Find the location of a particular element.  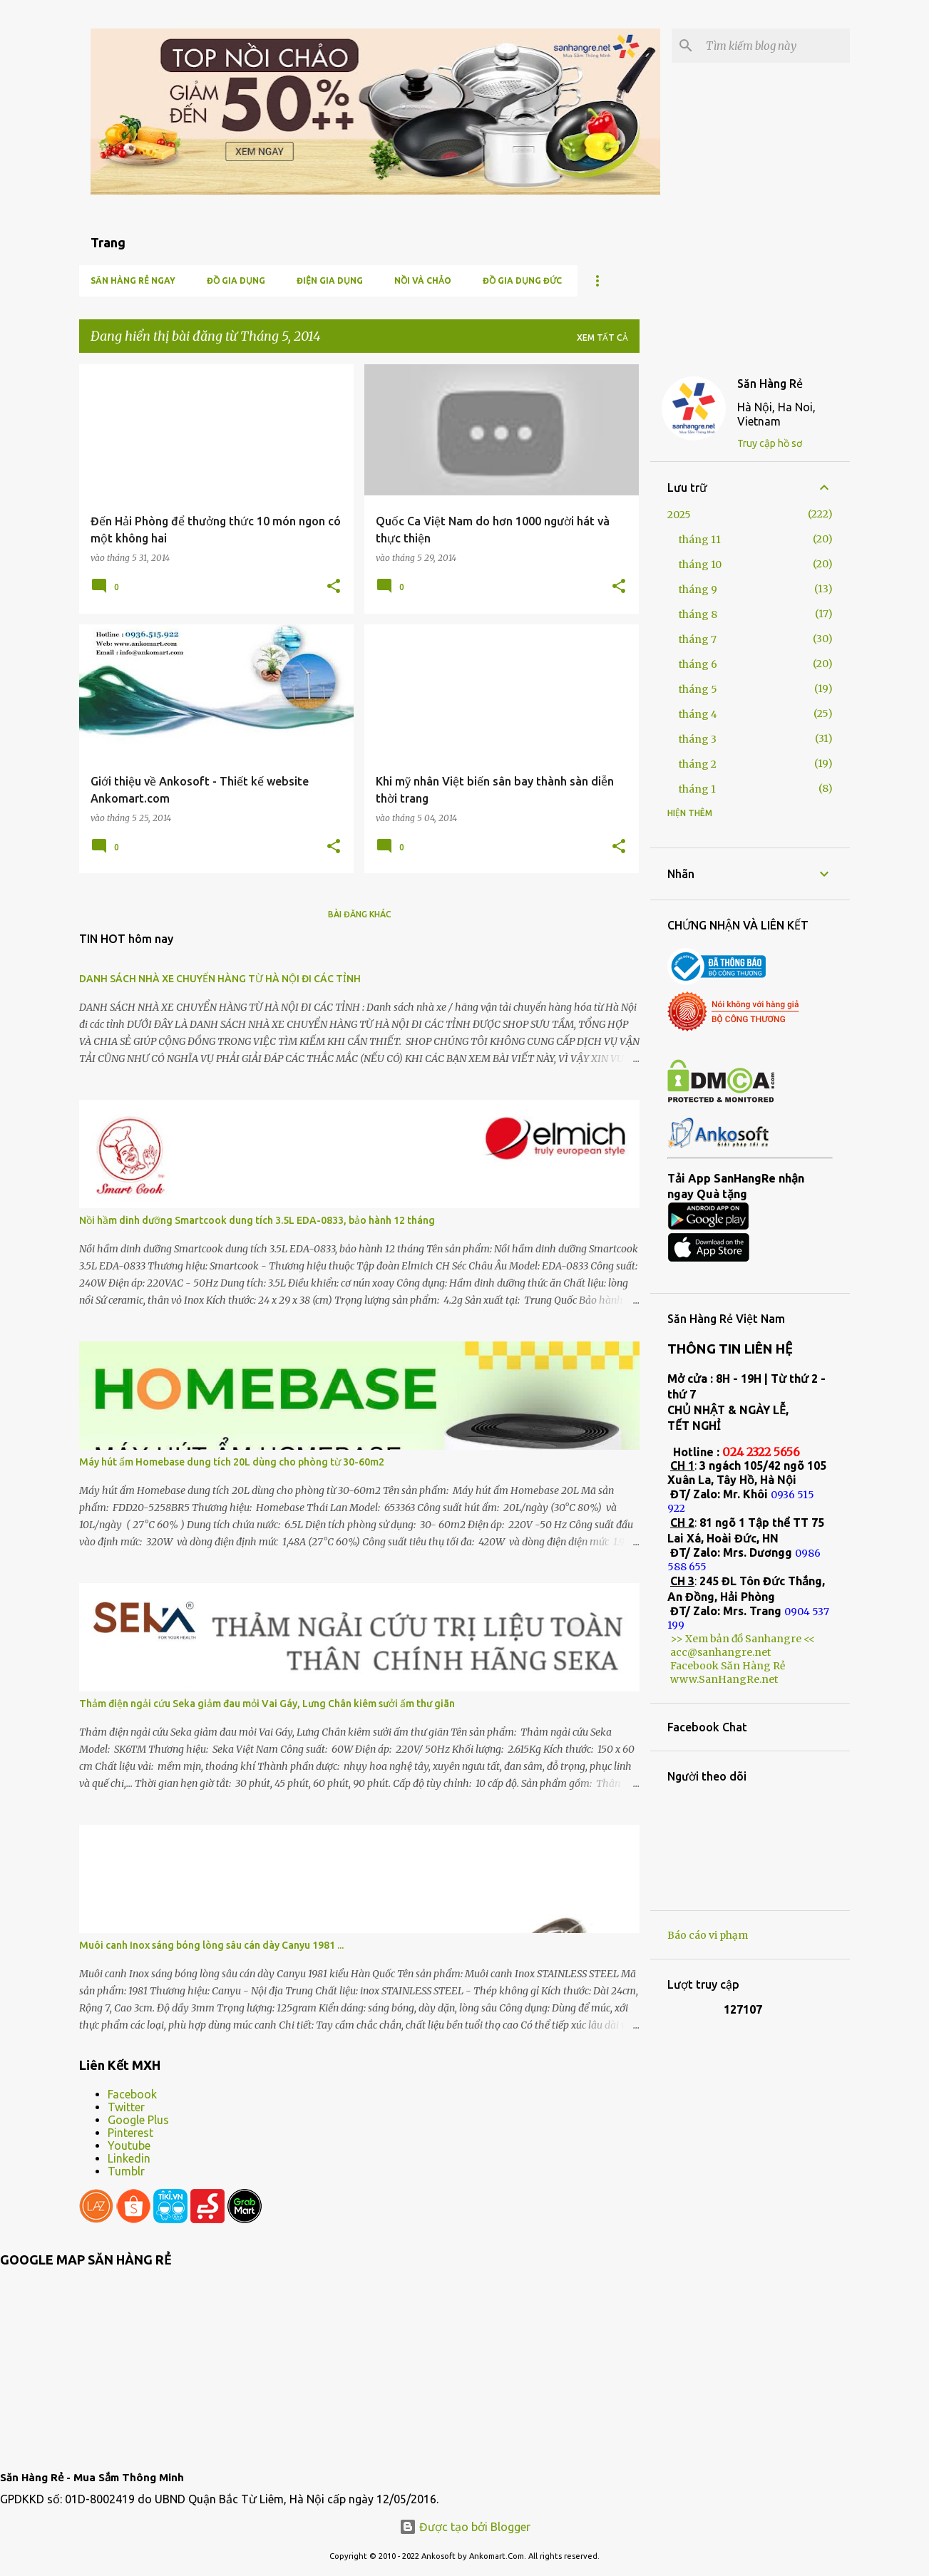

tháng 7 is located at coordinates (698, 639).